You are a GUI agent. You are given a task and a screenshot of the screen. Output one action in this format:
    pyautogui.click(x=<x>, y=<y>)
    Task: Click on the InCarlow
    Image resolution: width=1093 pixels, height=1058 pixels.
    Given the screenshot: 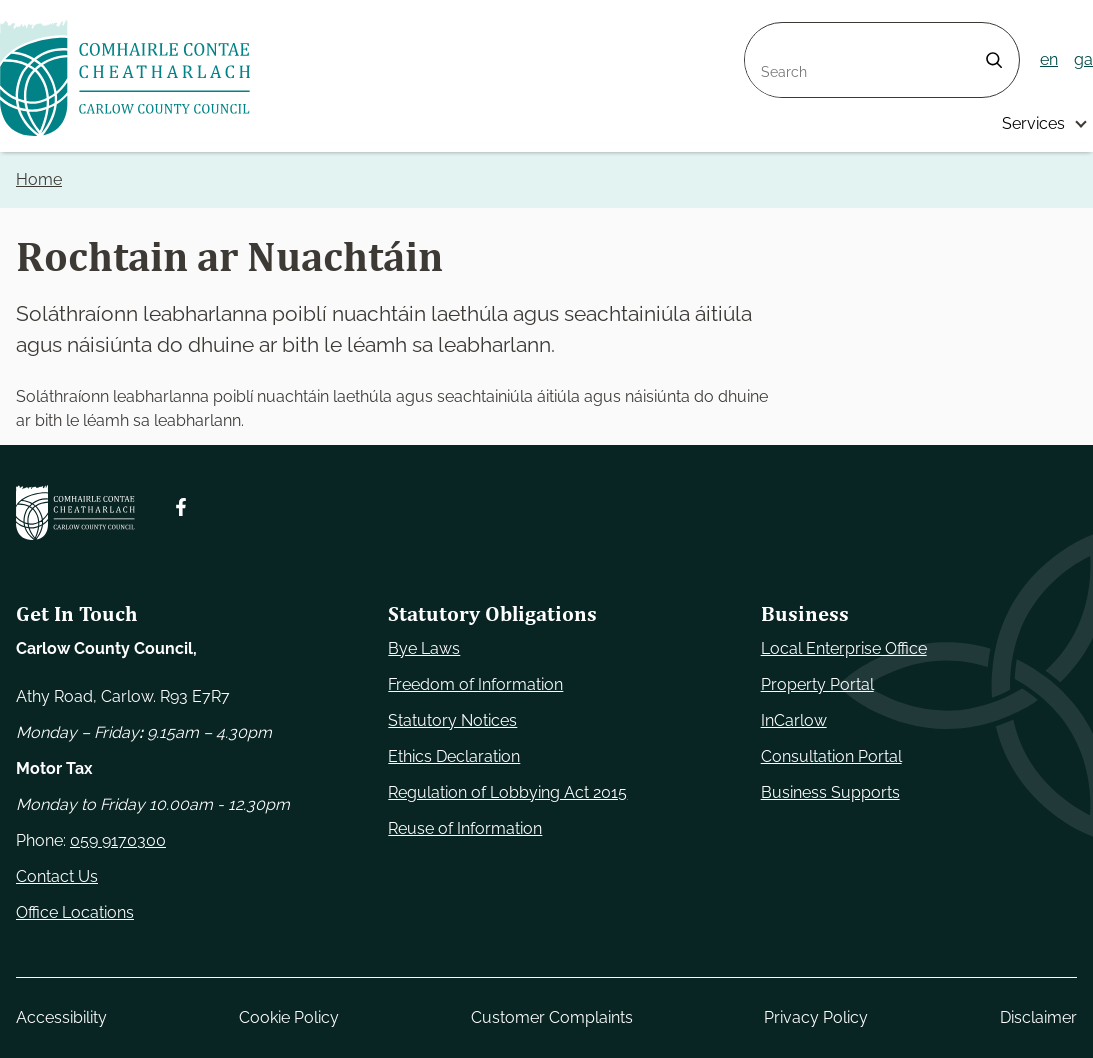 What is the action you would take?
    pyautogui.click(x=794, y=720)
    